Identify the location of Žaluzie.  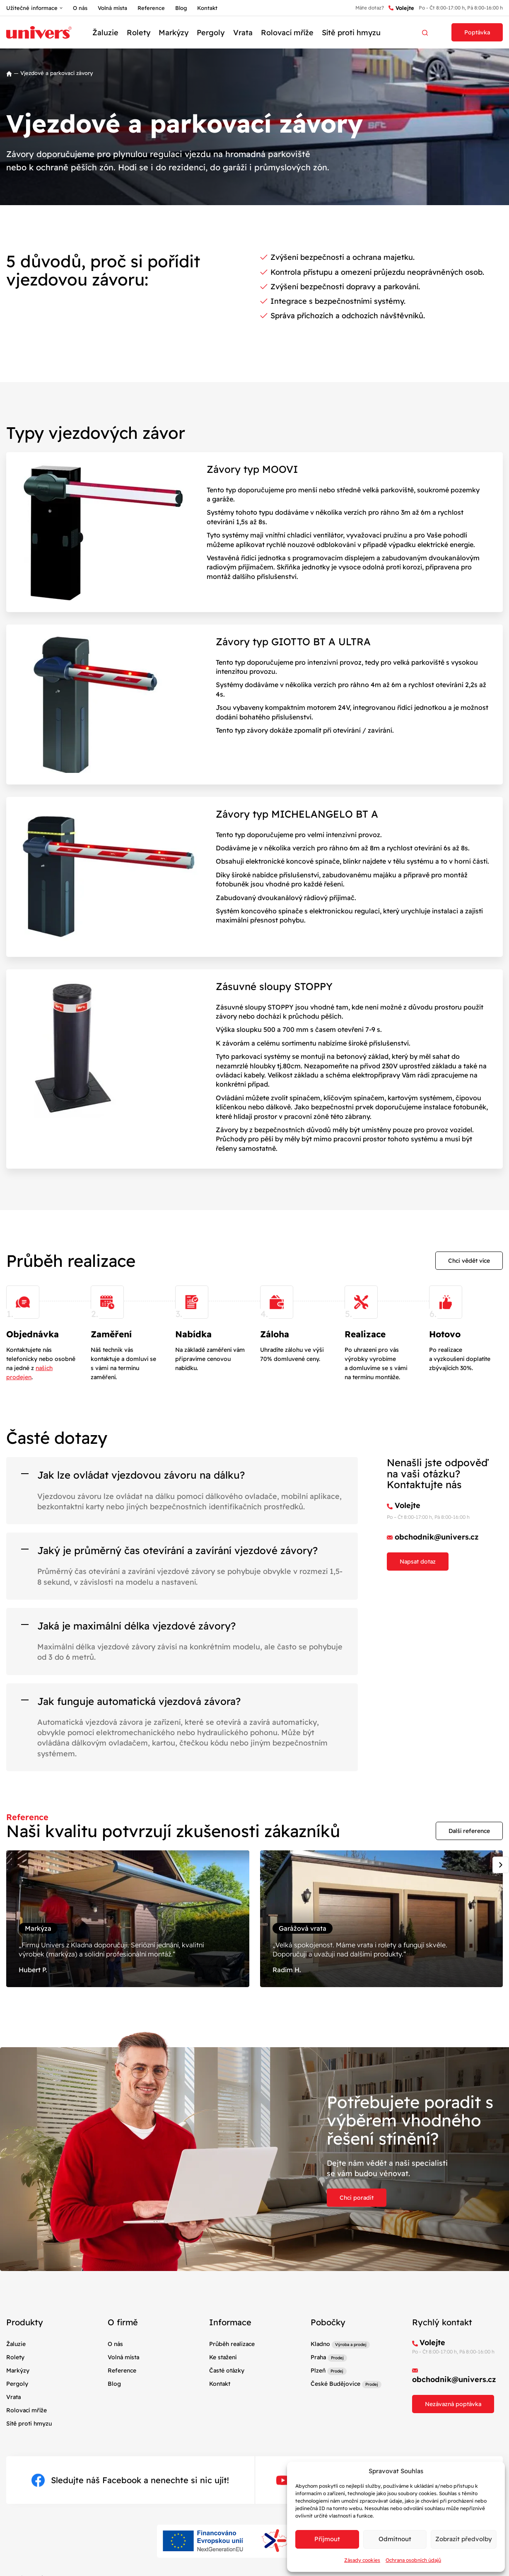
(105, 32).